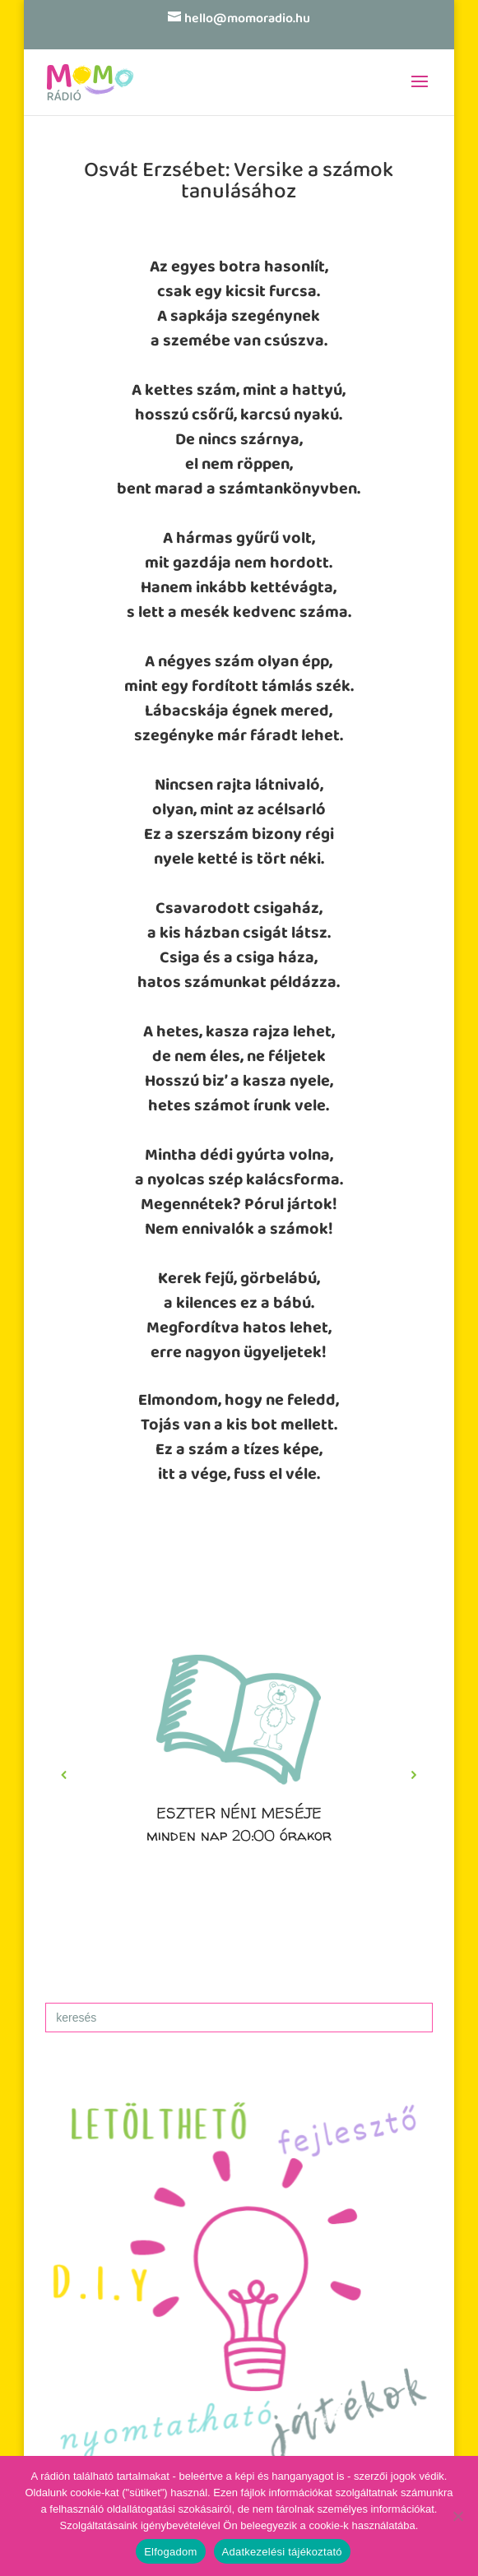  Describe the element at coordinates (170, 2552) in the screenshot. I see `Elfogadom` at that location.